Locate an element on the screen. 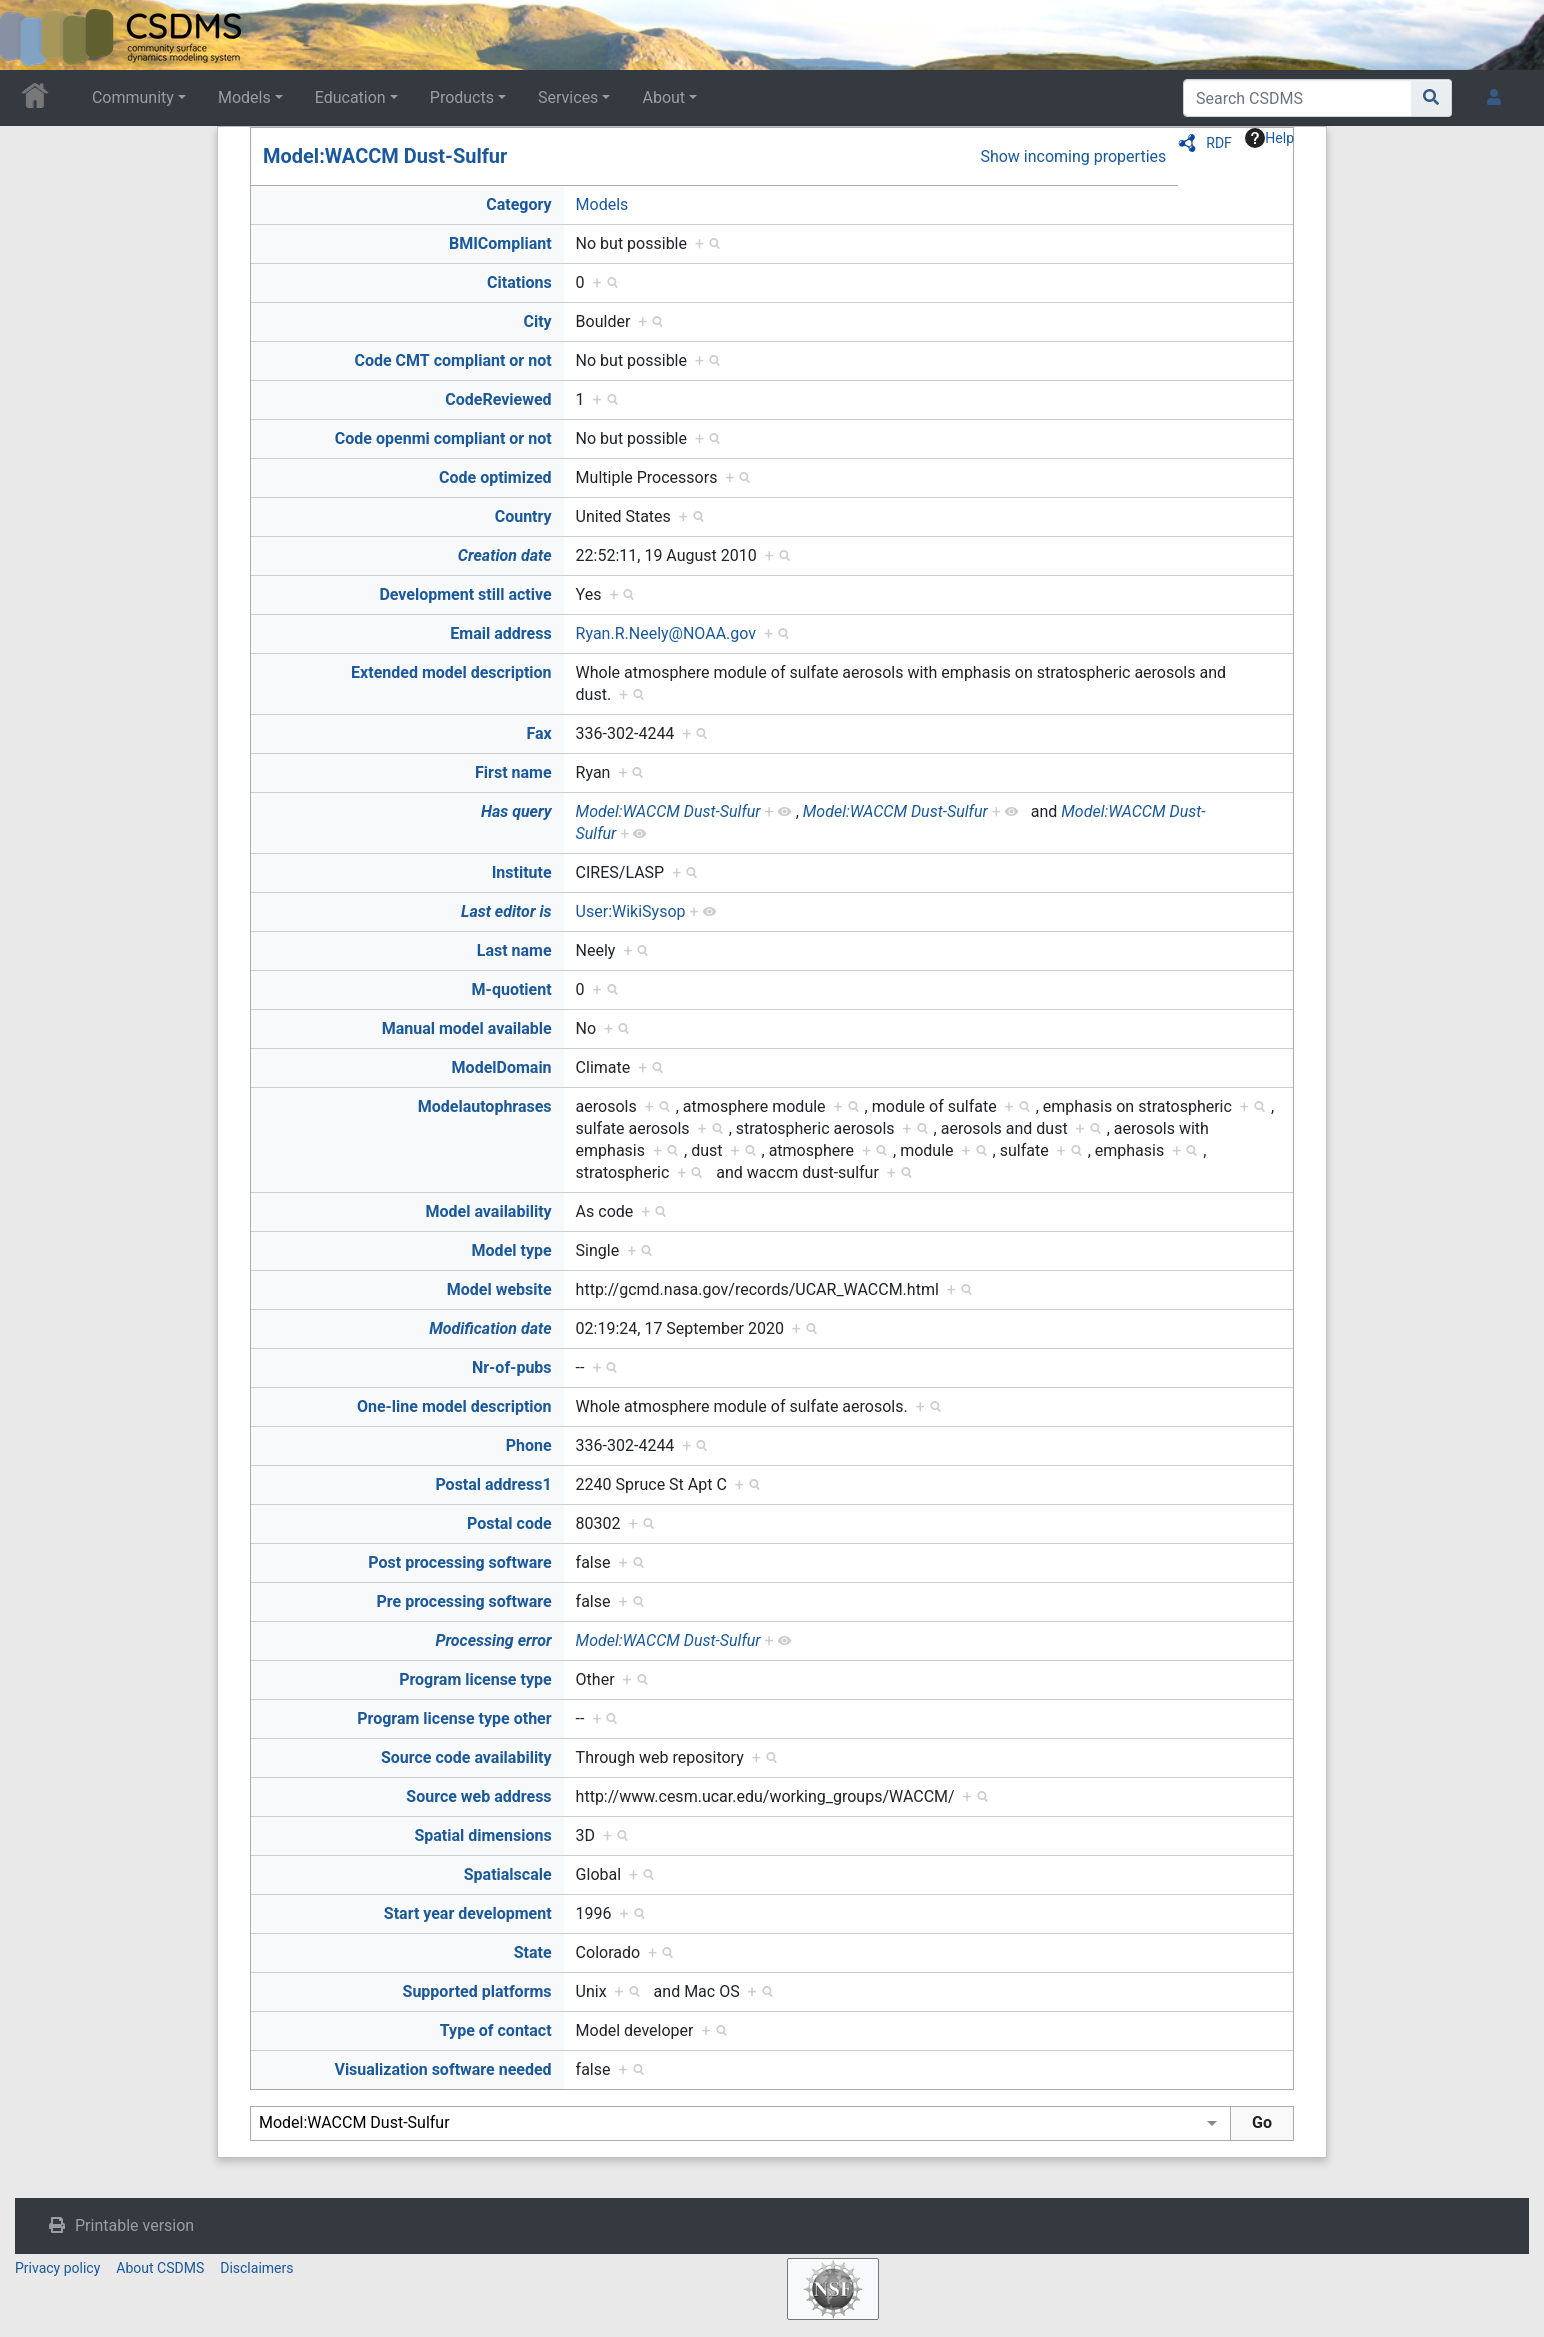 This screenshot has width=1544, height=2337. City is located at coordinates (537, 321).